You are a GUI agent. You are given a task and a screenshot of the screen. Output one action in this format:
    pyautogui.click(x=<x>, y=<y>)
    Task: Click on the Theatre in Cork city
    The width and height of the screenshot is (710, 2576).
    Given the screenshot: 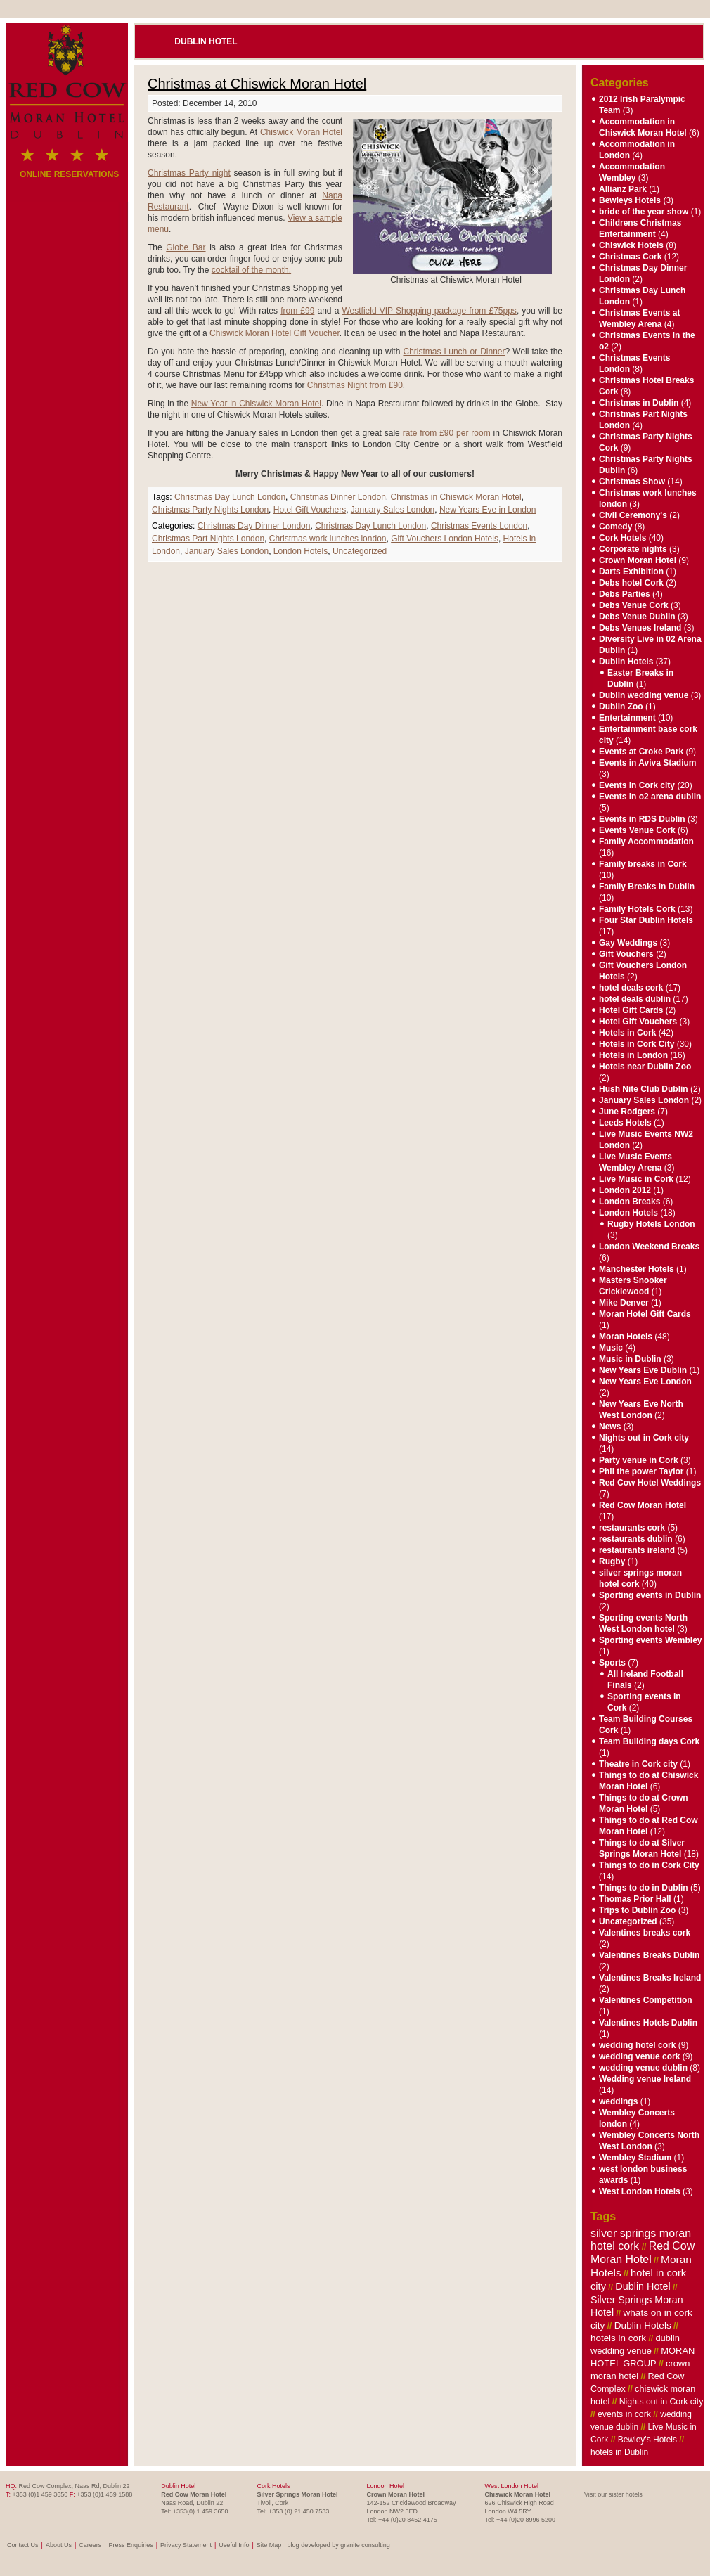 What is the action you would take?
    pyautogui.click(x=638, y=1764)
    